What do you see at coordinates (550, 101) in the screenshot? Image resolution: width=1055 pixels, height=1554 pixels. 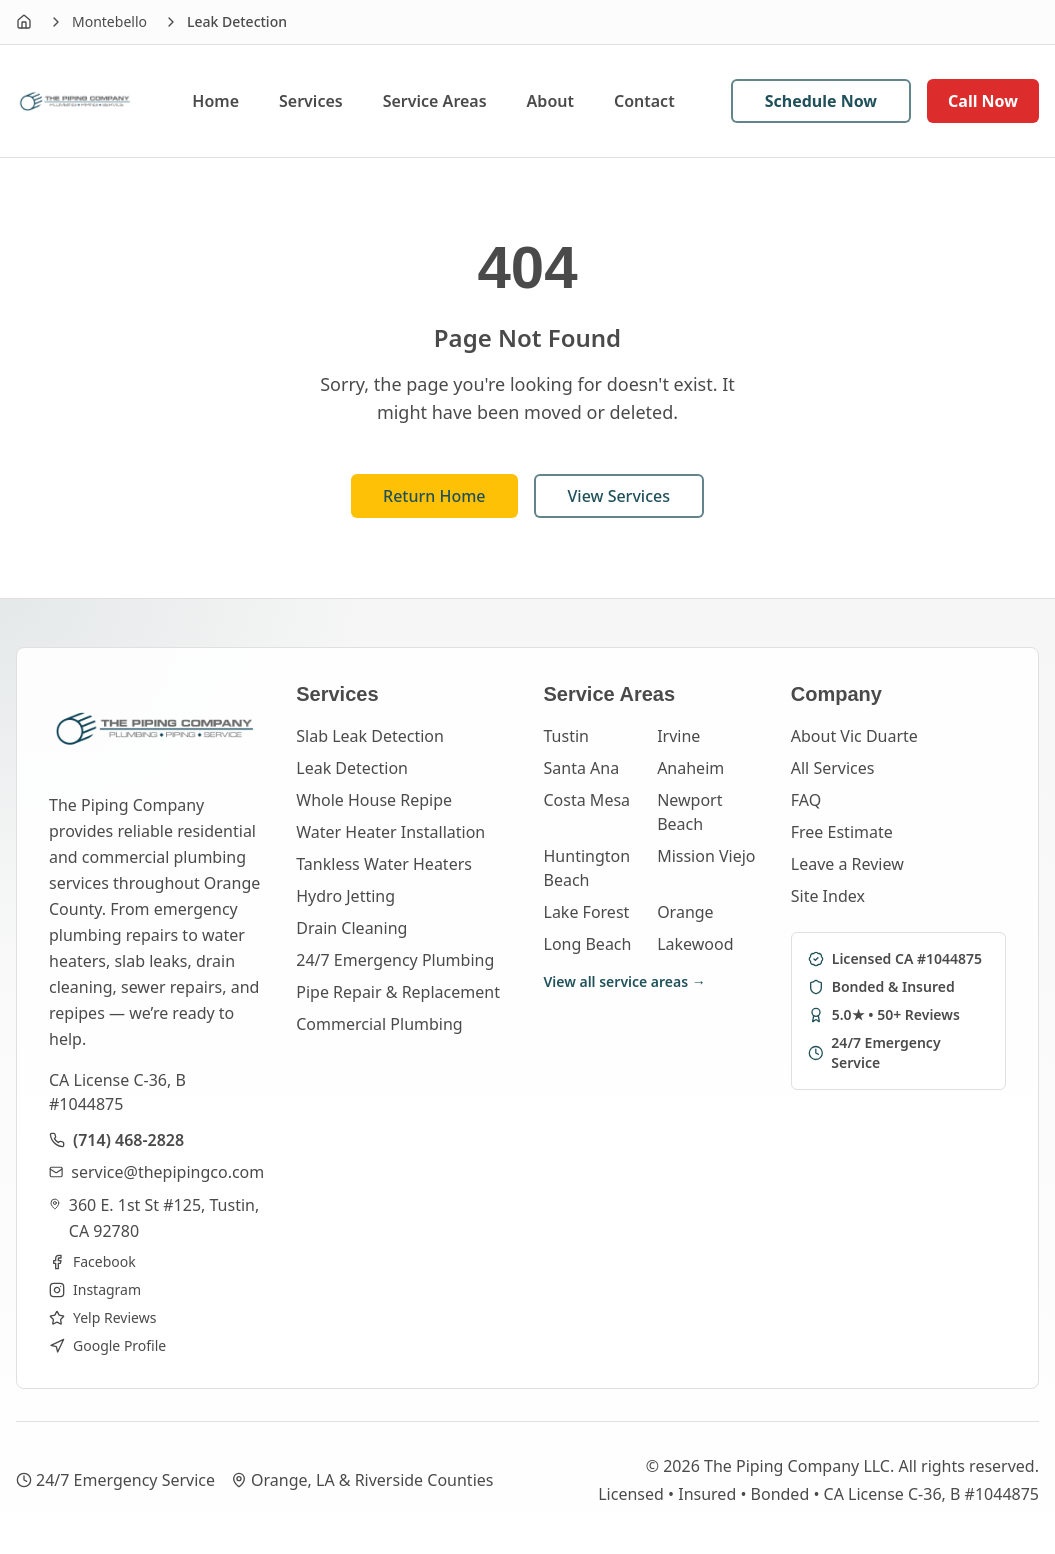 I see `About` at bounding box center [550, 101].